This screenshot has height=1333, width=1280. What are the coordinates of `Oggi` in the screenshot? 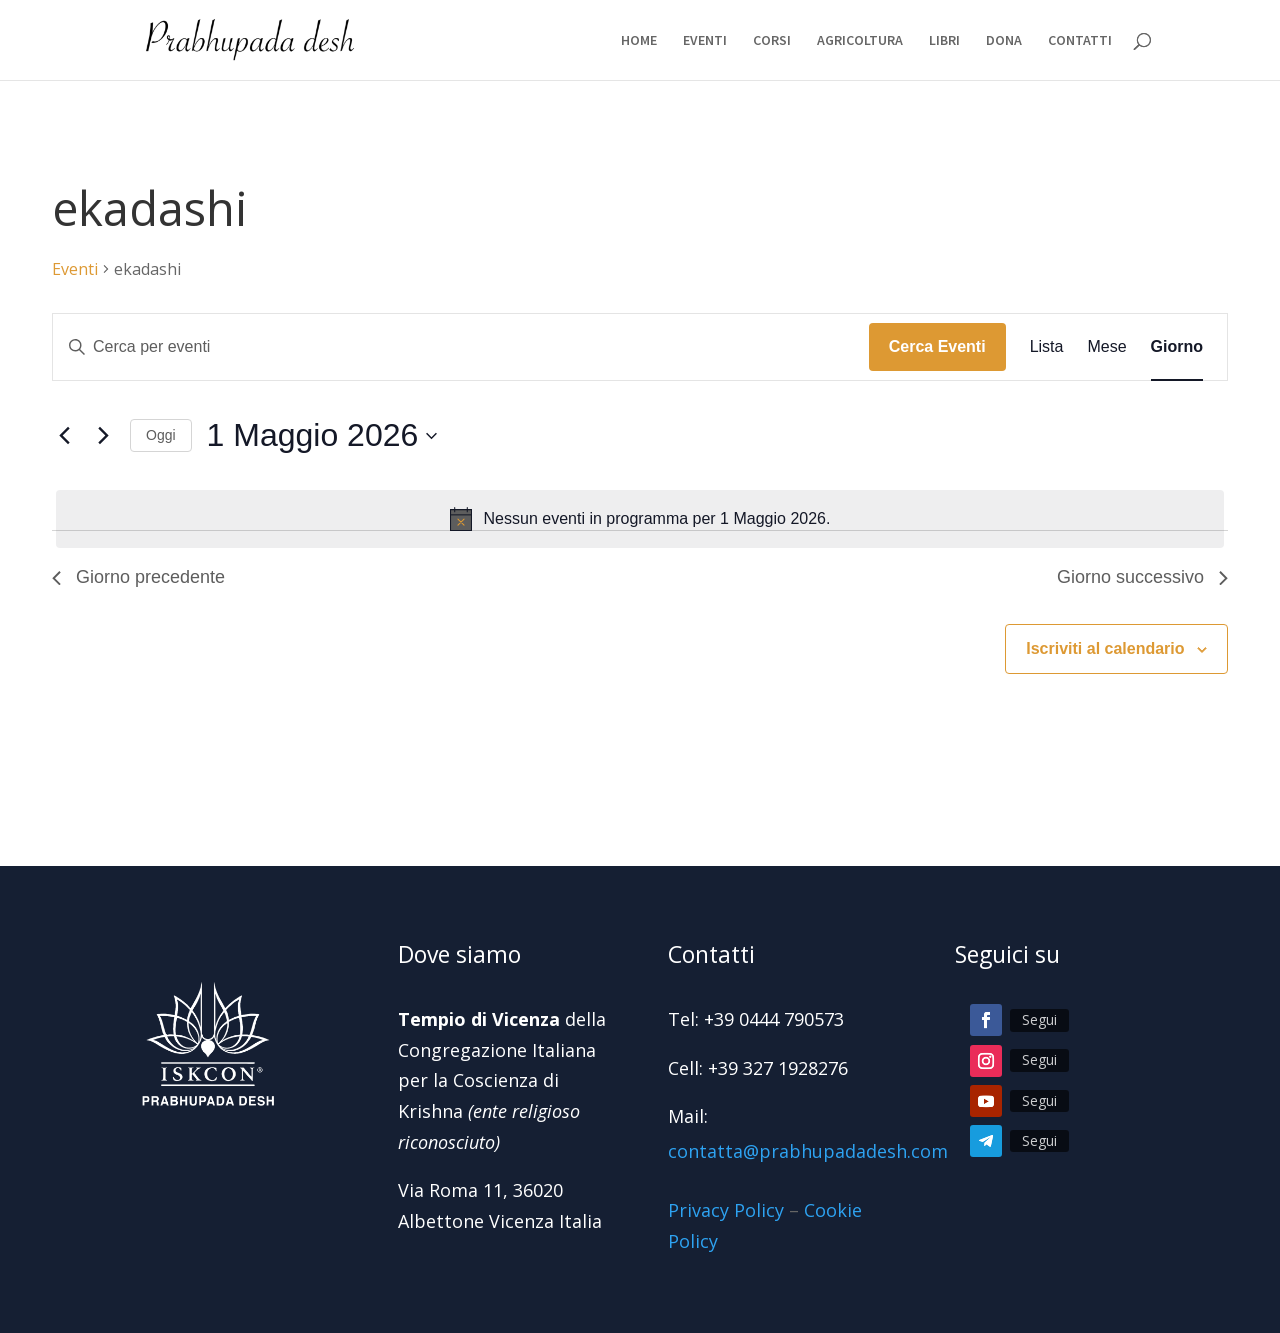 It's located at (161, 435).